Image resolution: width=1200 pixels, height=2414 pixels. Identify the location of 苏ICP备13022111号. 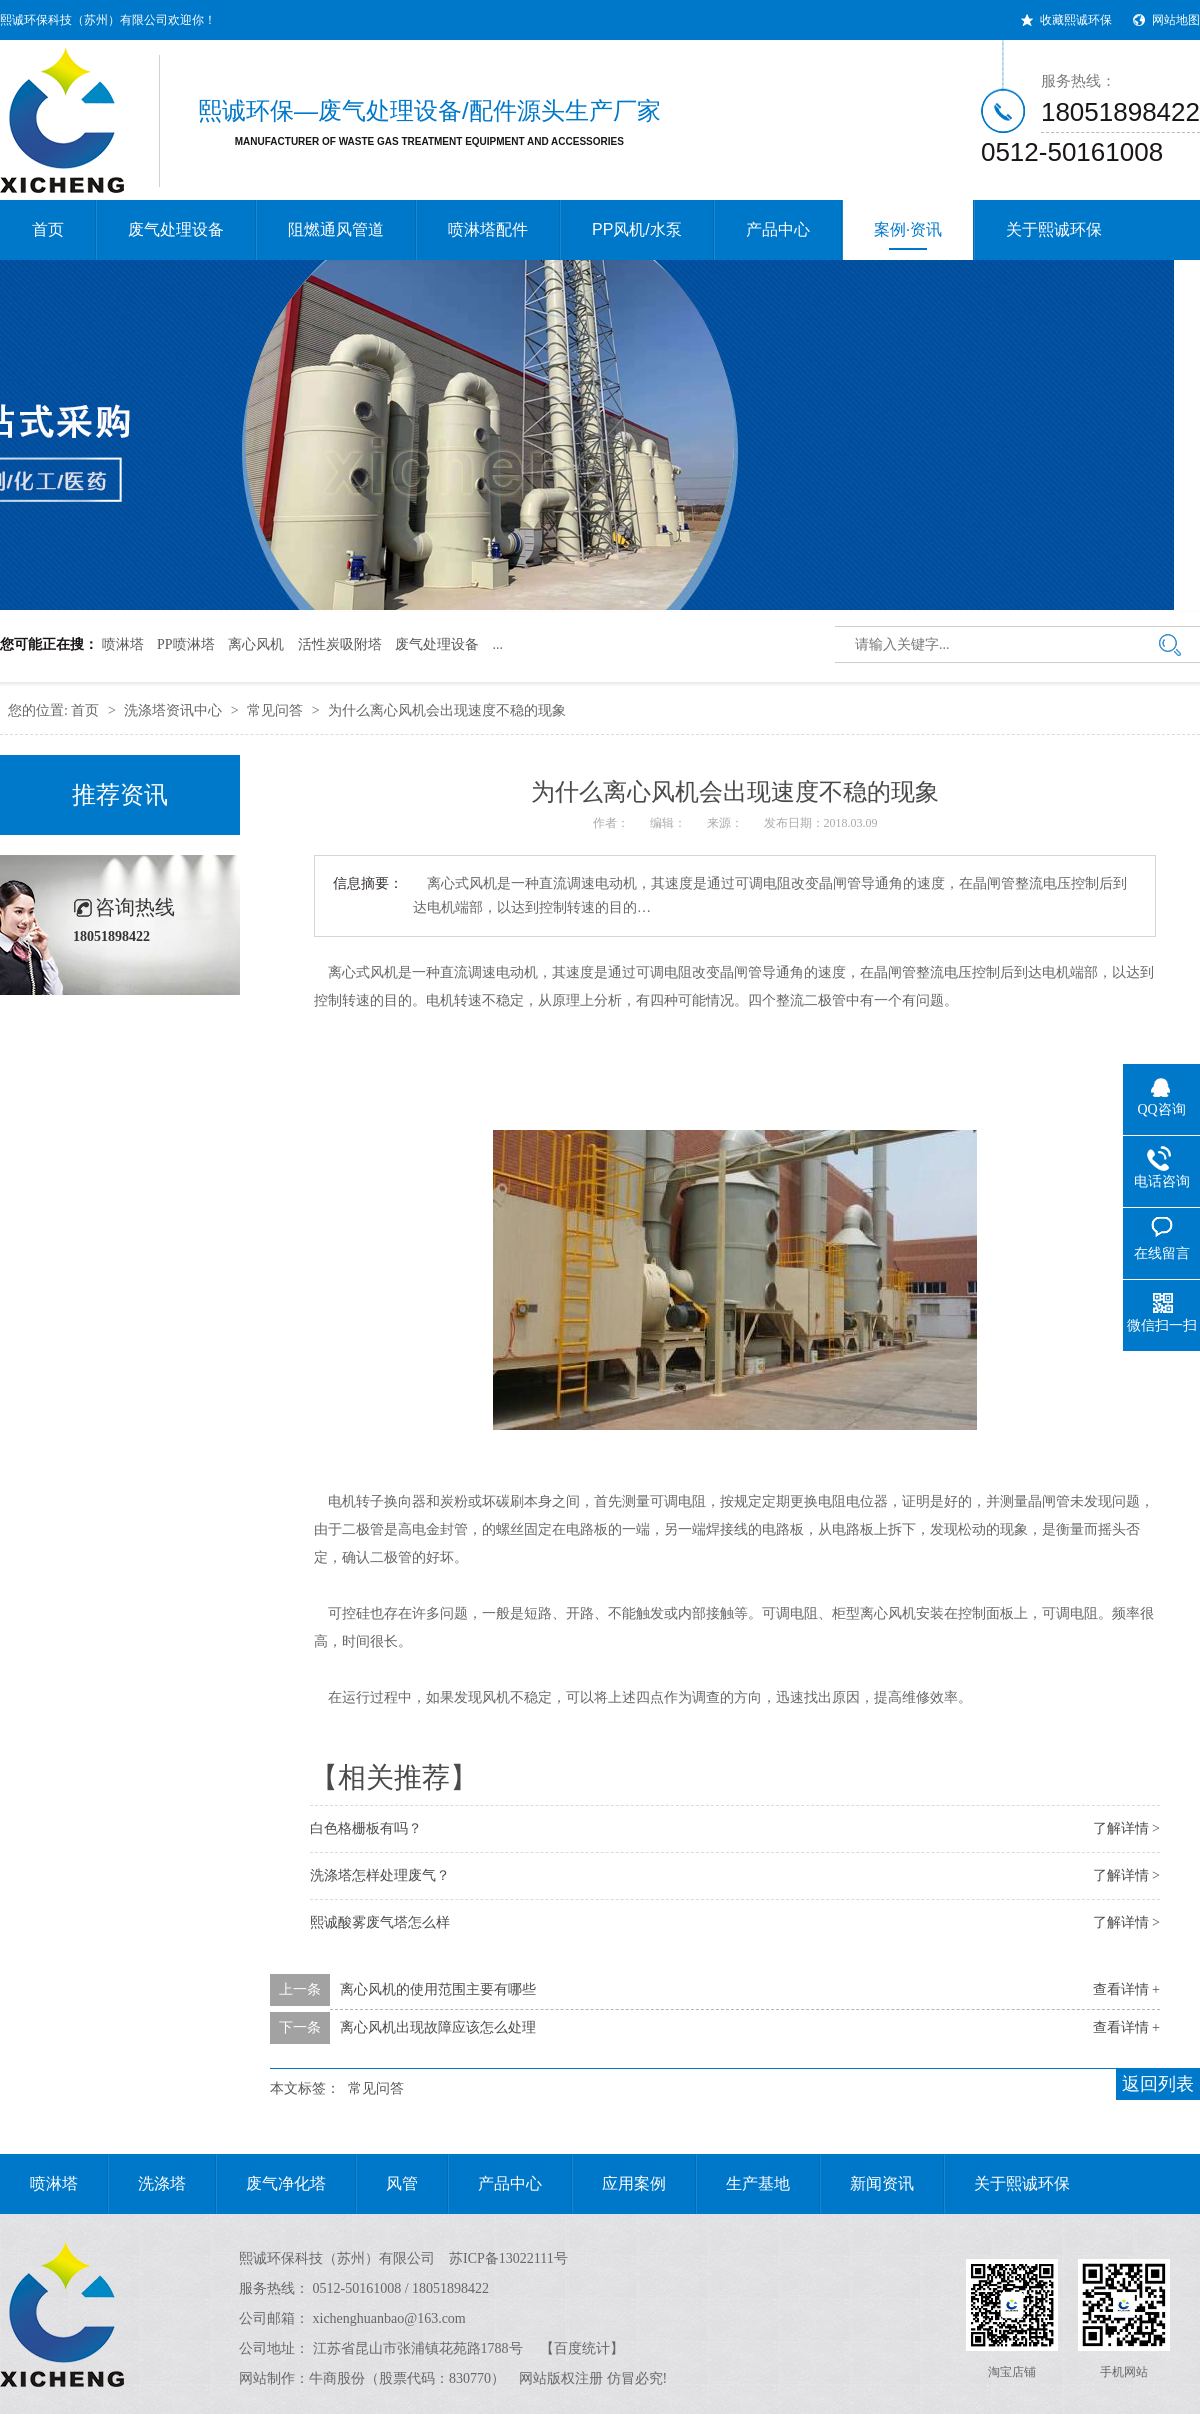
(508, 2258).